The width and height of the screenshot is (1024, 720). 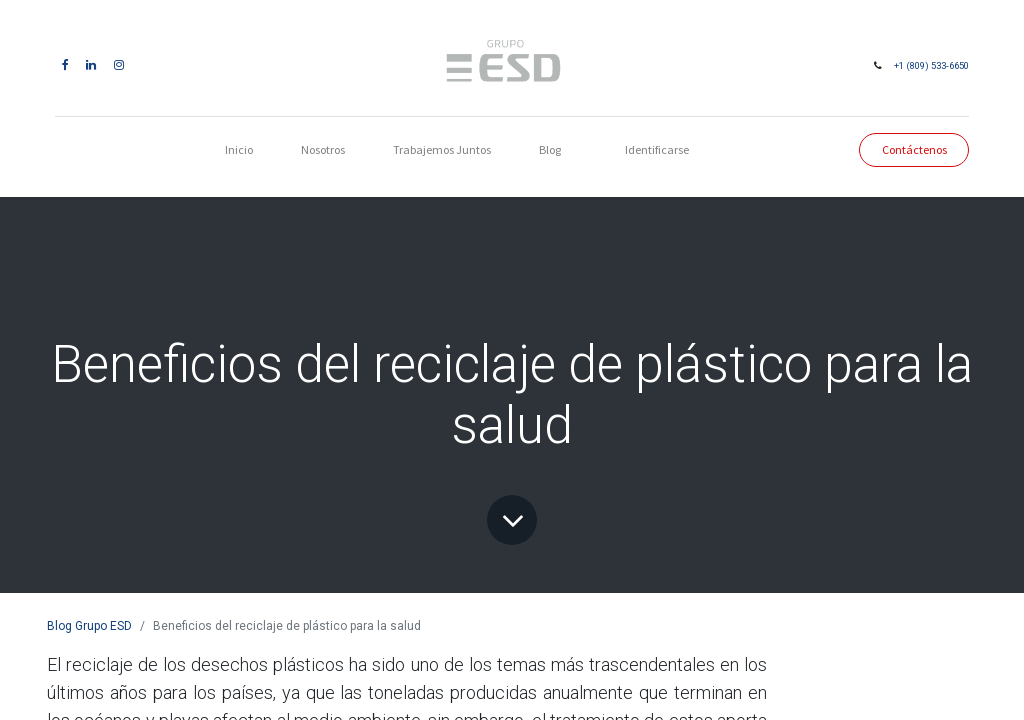 I want to click on [menuitem], so click(x=239, y=150).